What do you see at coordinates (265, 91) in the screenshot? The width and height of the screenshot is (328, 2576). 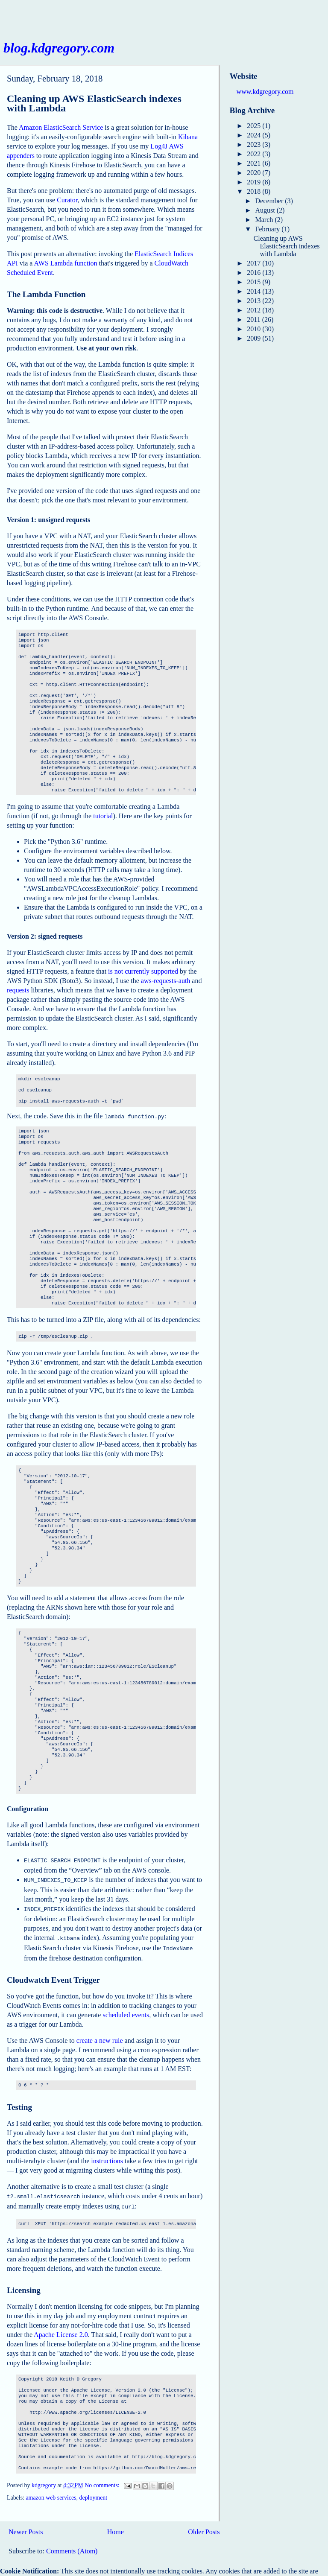 I see `www.kdgregory.com` at bounding box center [265, 91].